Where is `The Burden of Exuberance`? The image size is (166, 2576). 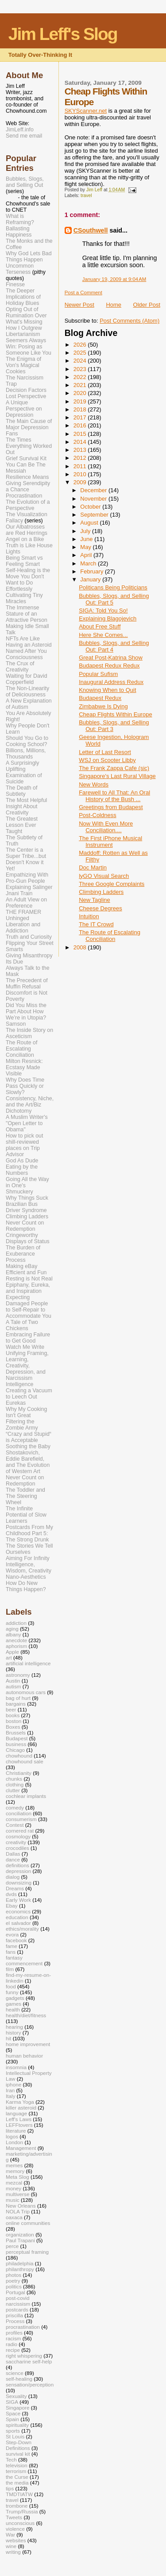 The Burden of Exuberance is located at coordinates (23, 1251).